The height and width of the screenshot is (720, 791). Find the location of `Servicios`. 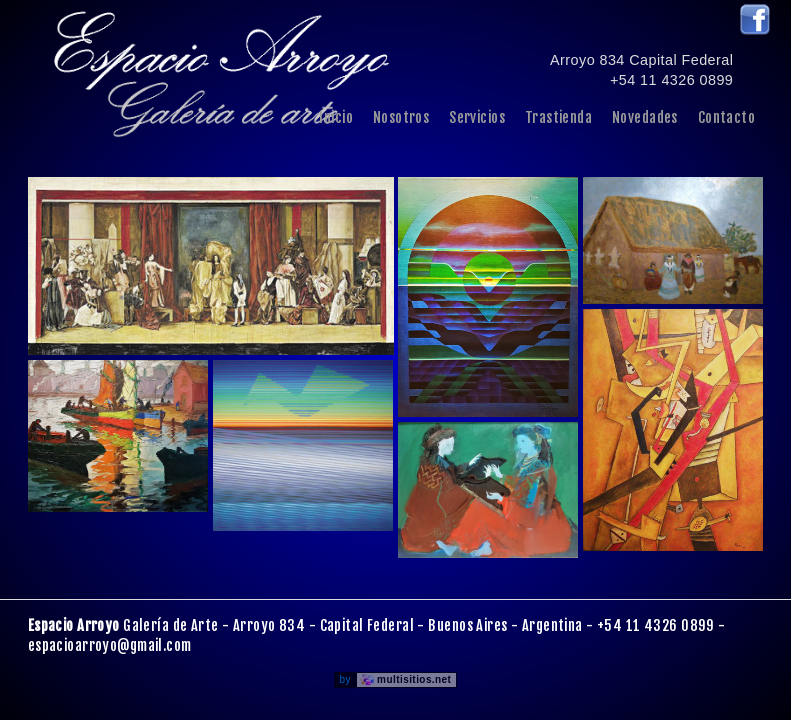

Servicios is located at coordinates (477, 117).